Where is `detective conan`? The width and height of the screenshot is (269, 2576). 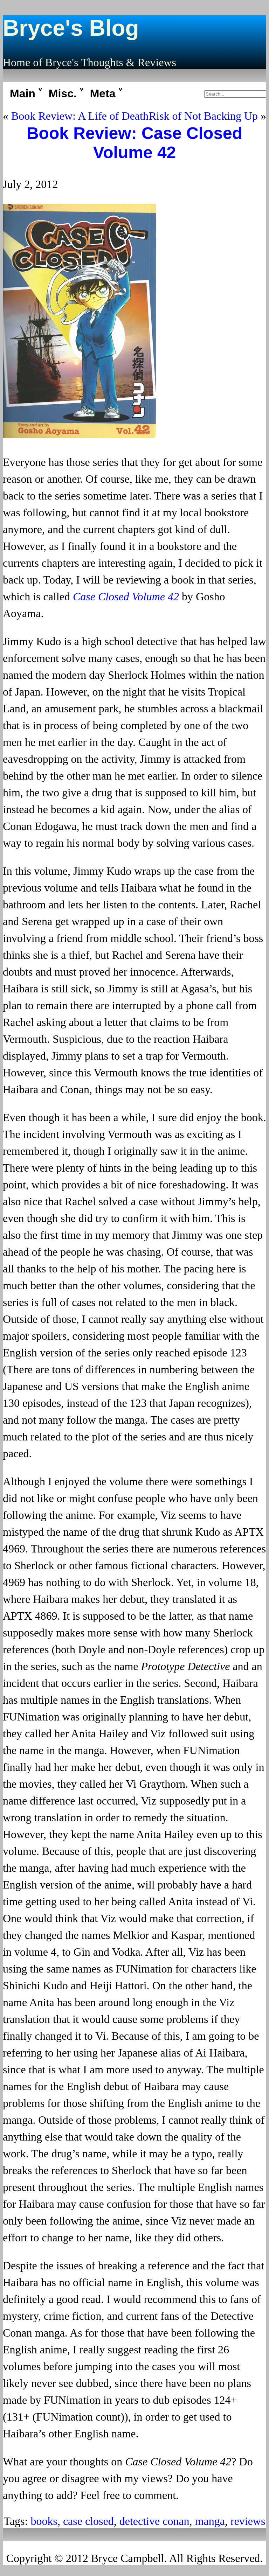
detective conan is located at coordinates (154, 2521).